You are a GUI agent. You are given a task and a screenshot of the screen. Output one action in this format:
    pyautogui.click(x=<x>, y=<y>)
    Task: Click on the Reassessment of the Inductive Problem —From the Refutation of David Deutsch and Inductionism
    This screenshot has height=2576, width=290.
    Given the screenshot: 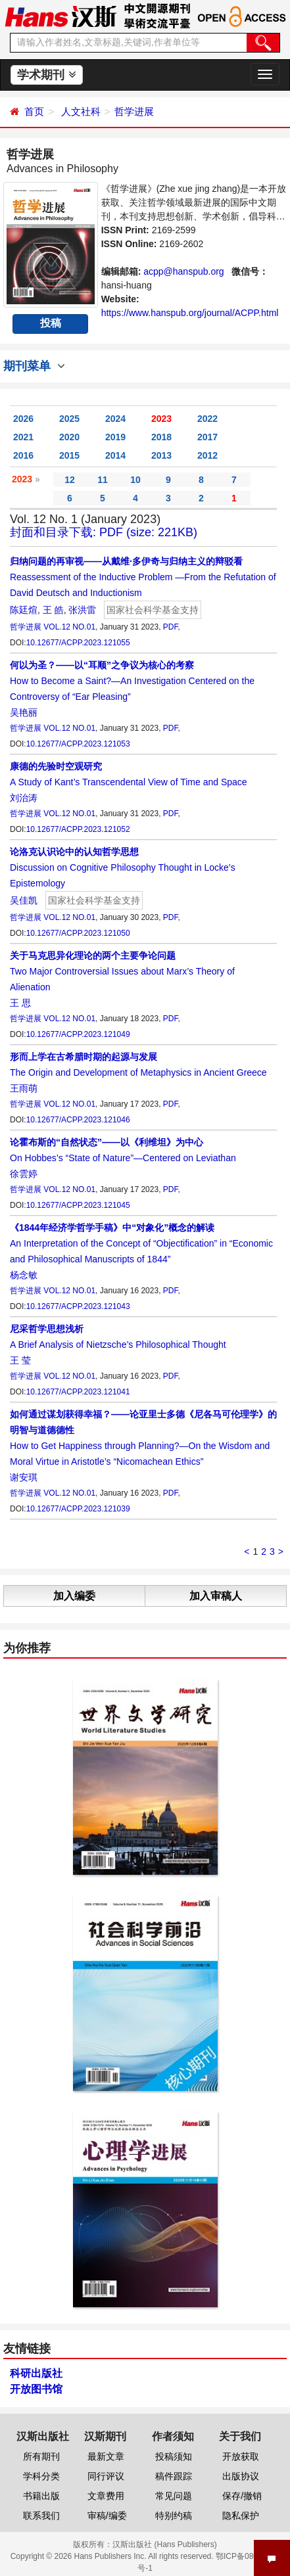 What is the action you would take?
    pyautogui.click(x=143, y=577)
    